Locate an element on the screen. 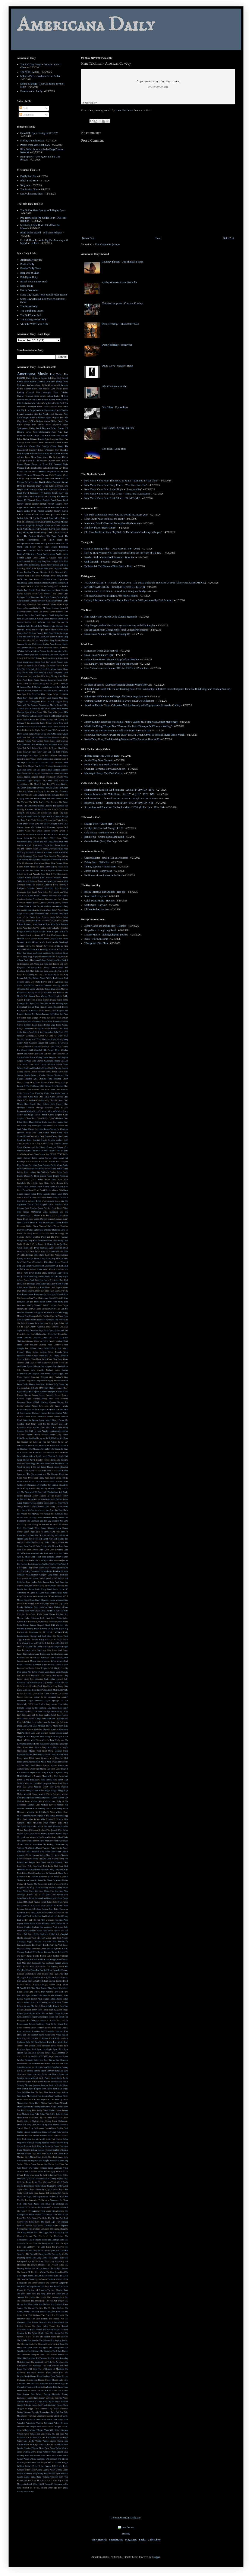 Image resolution: width=252 pixels, height=2576 pixels. Lou Hazel is located at coordinates (52, 1708).